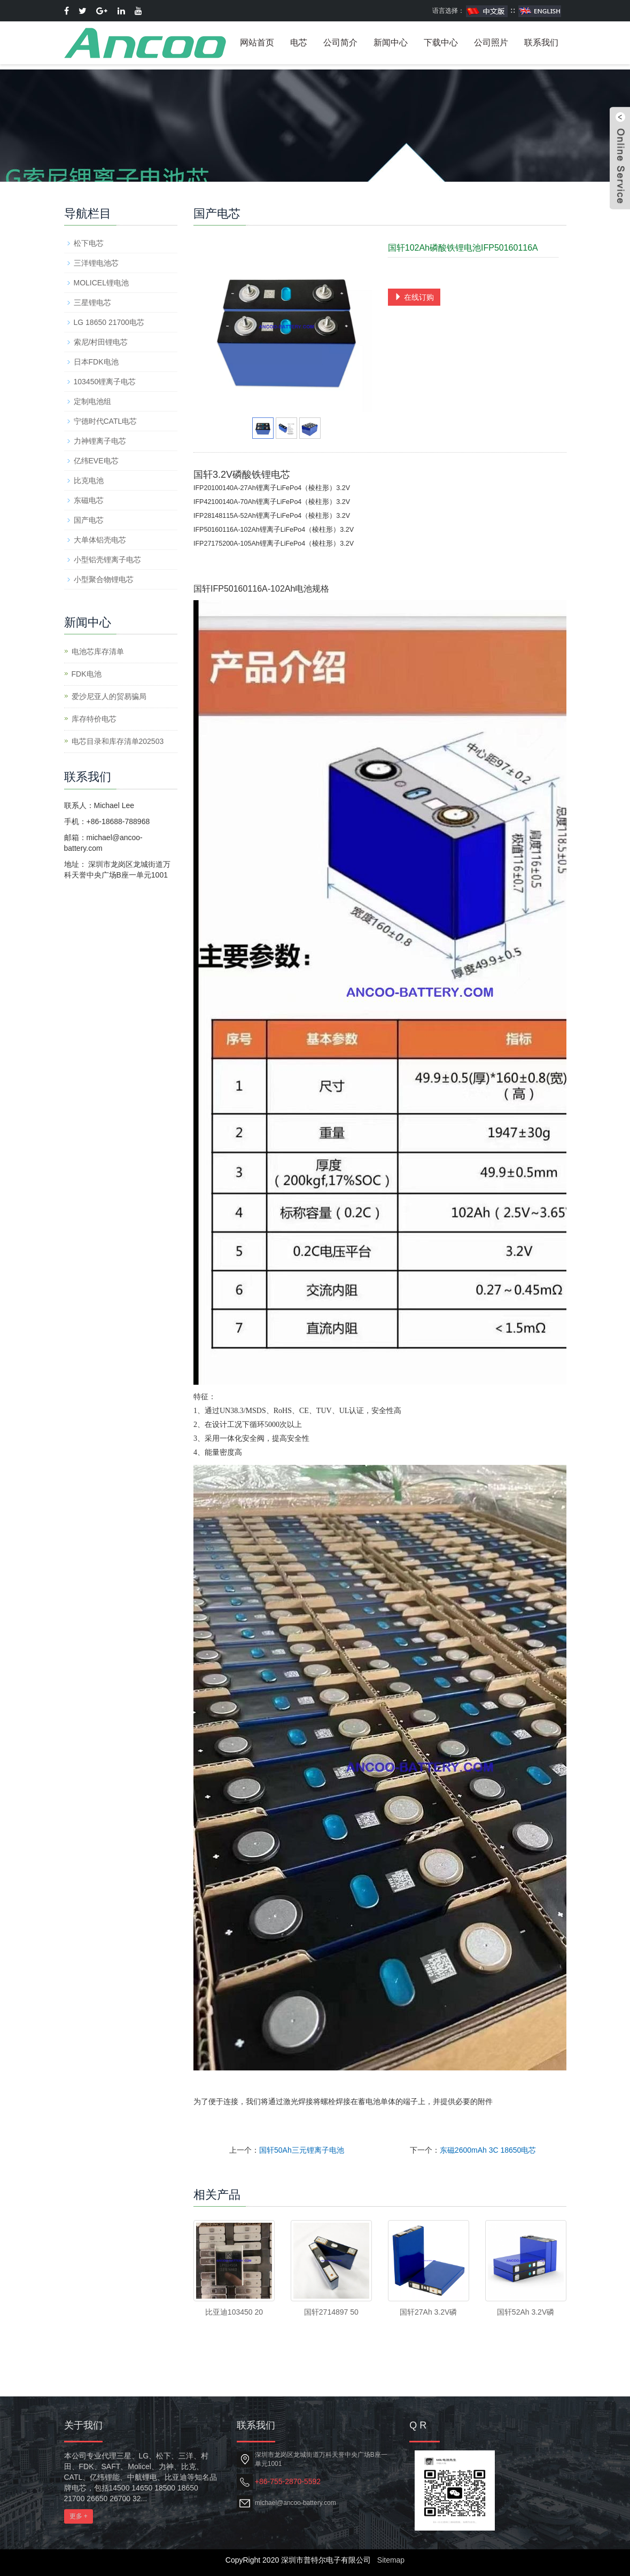  I want to click on 比克电池, so click(89, 480).